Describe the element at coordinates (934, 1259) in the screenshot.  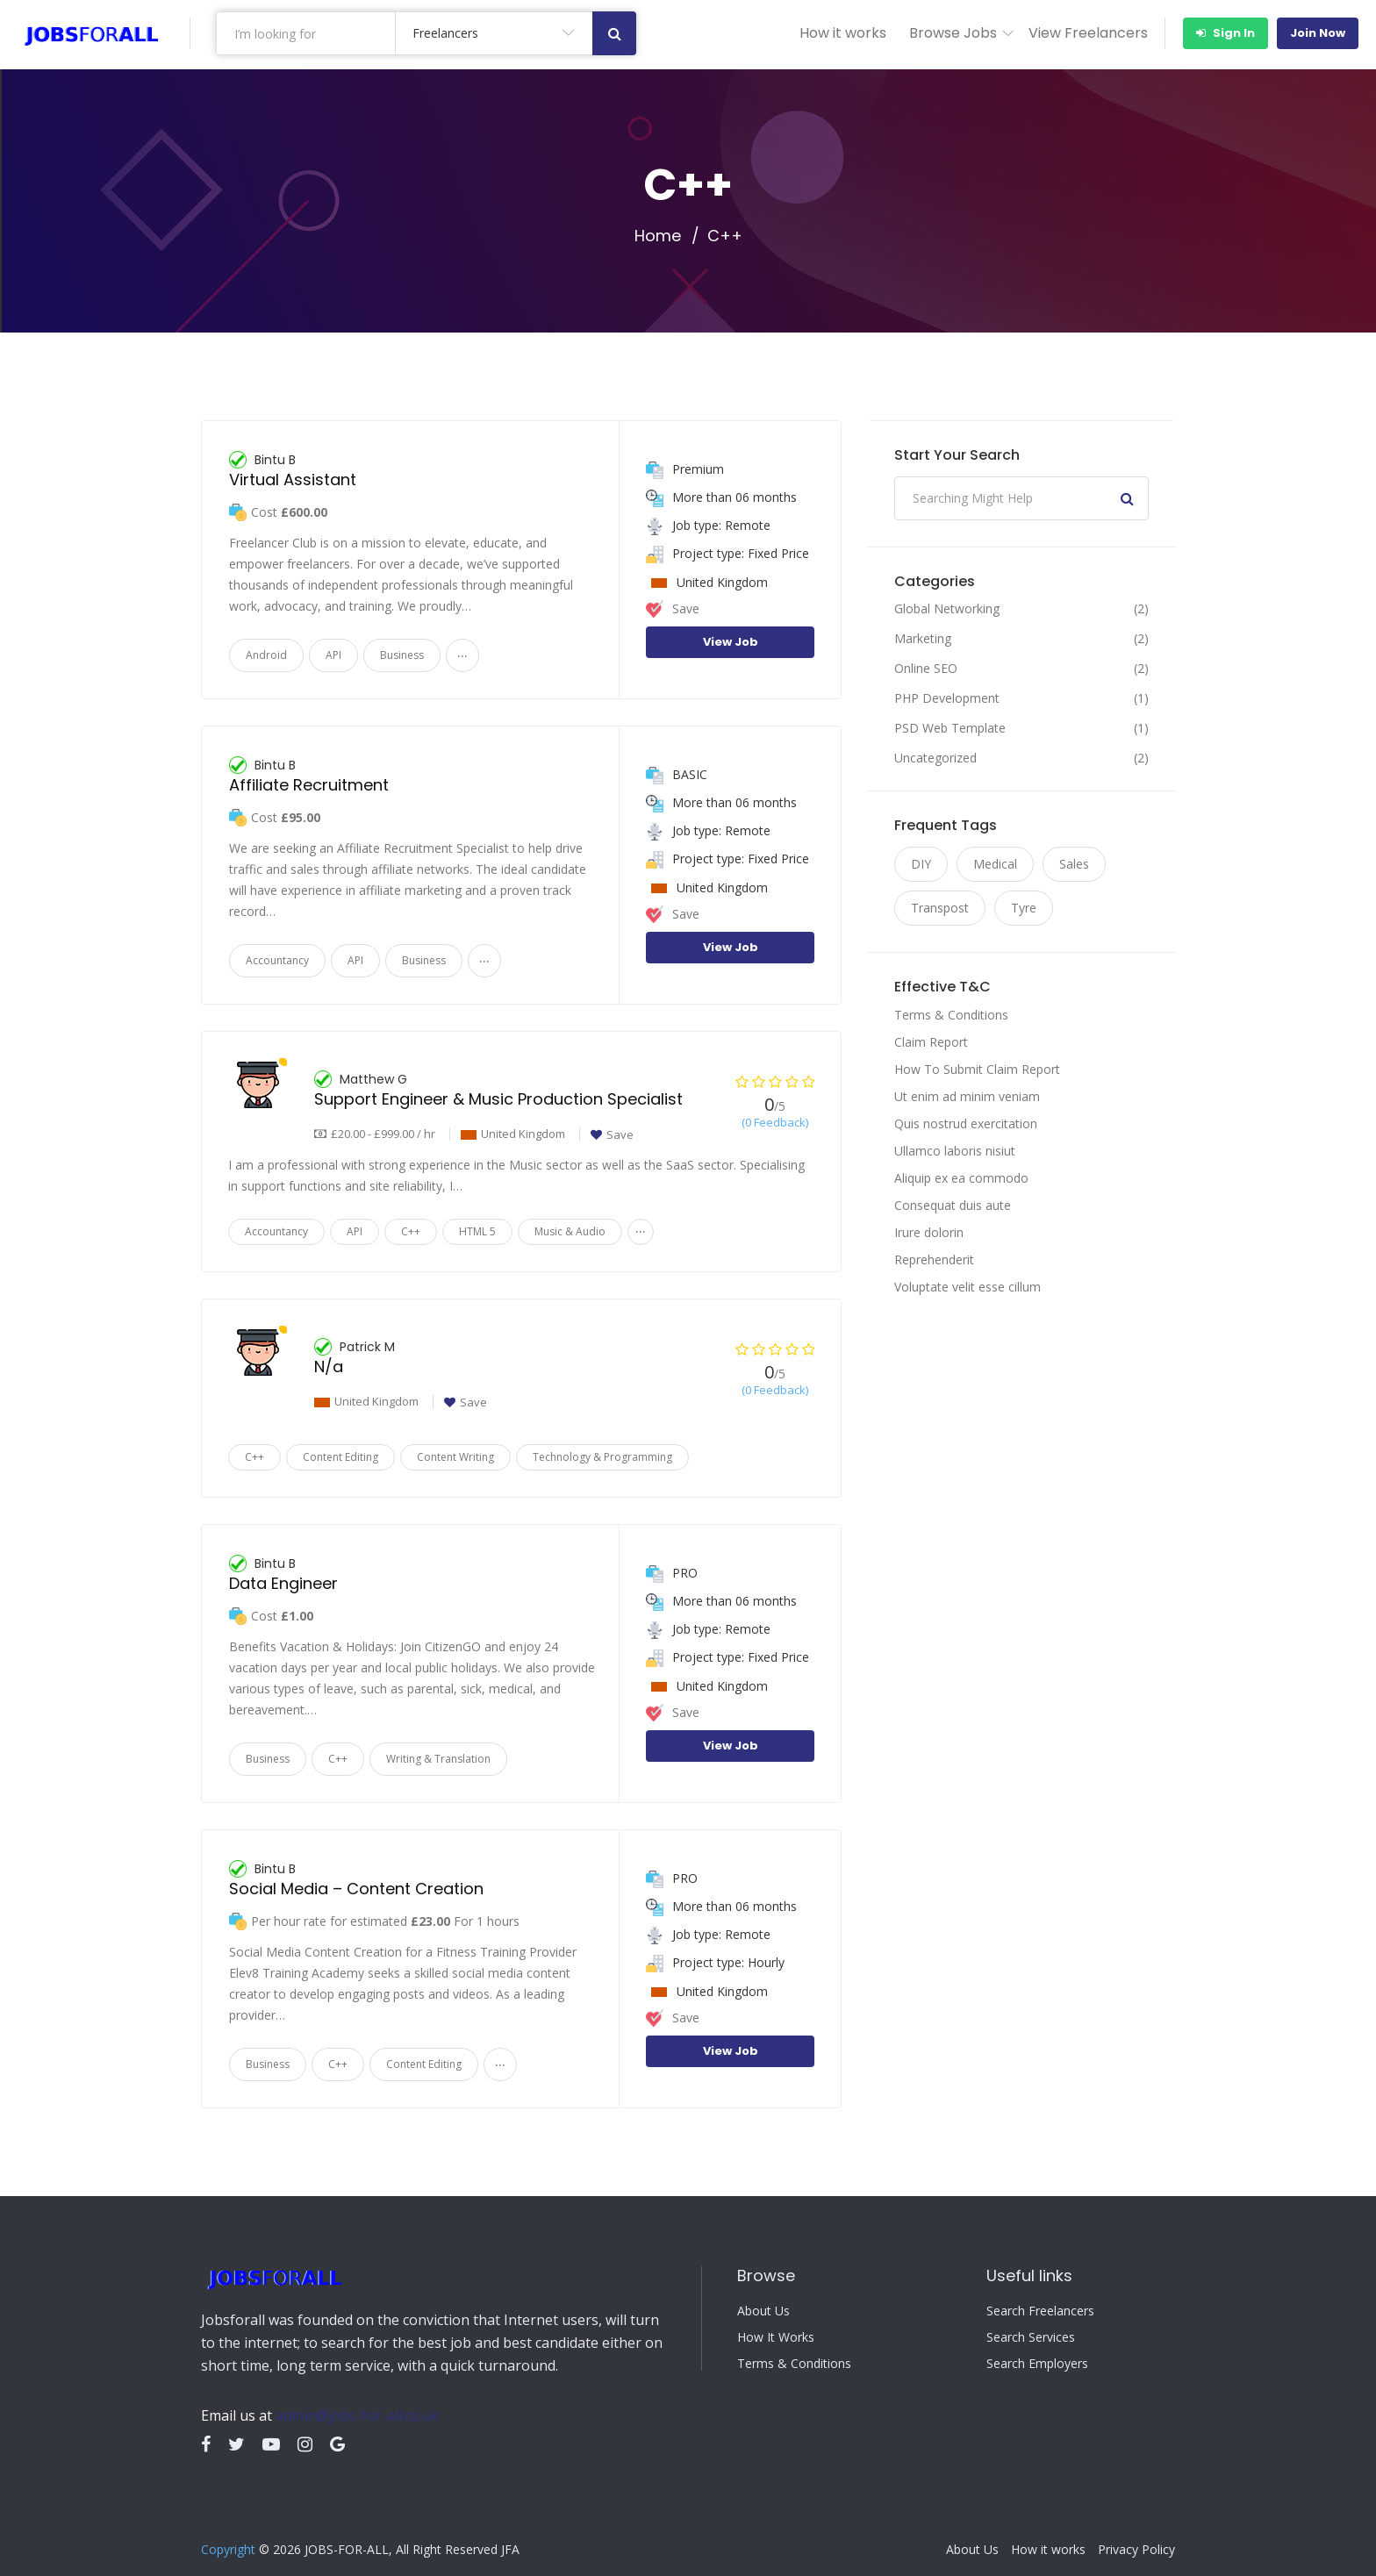
I see `Reprehenderit` at that location.